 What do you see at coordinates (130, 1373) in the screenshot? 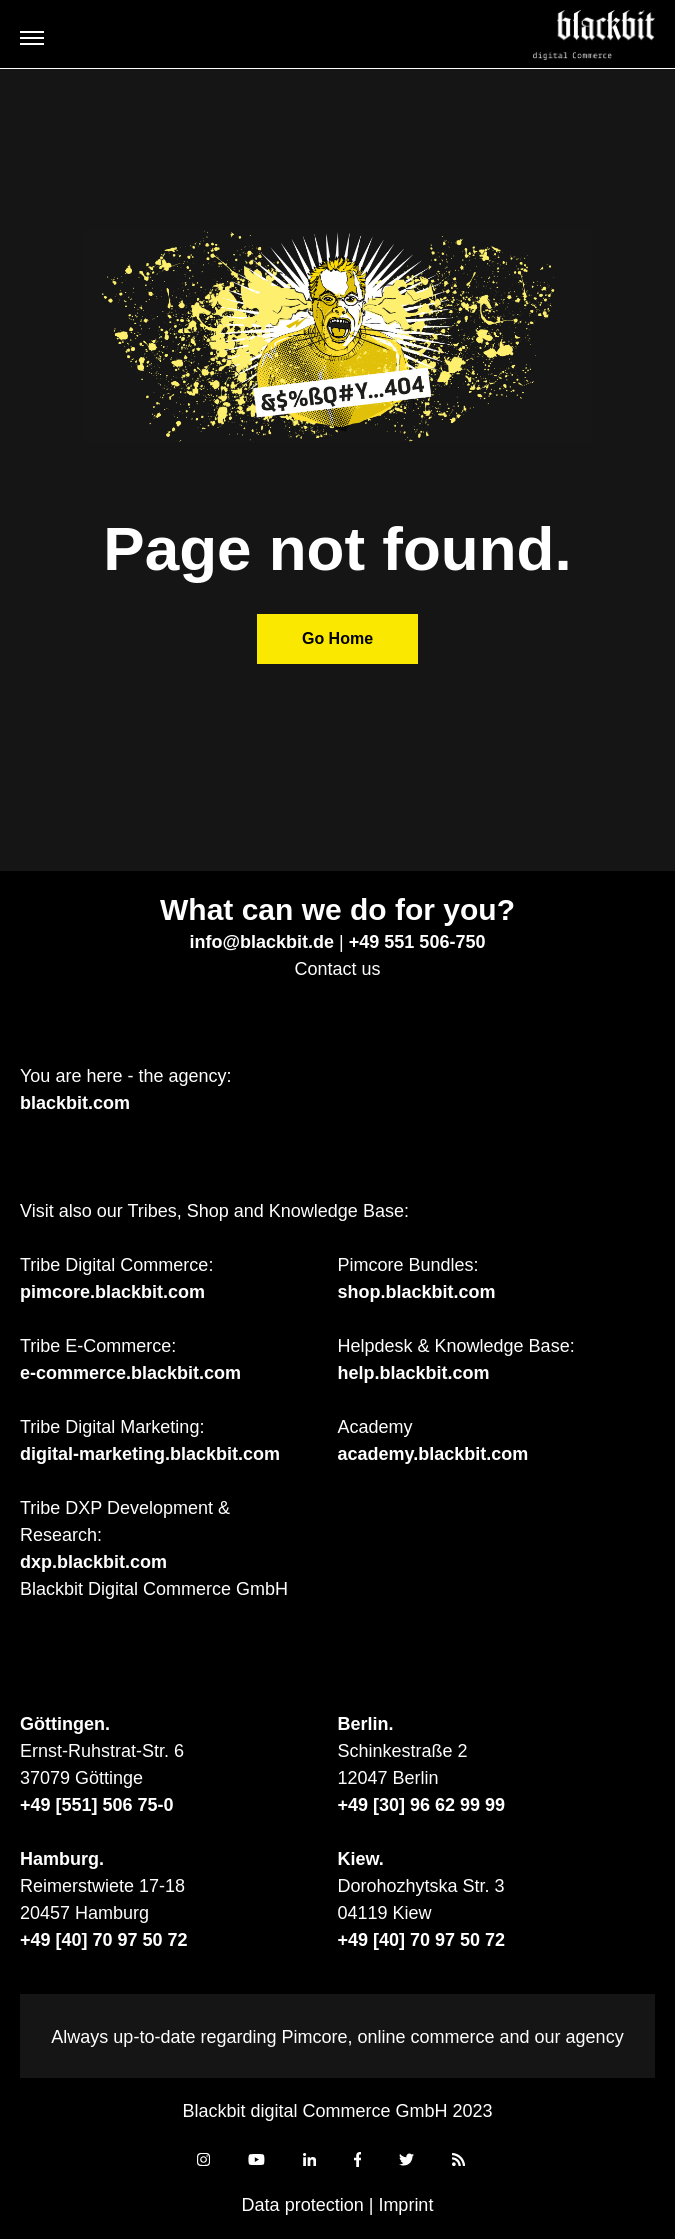
I see `e-commerce.blackbit.com` at bounding box center [130, 1373].